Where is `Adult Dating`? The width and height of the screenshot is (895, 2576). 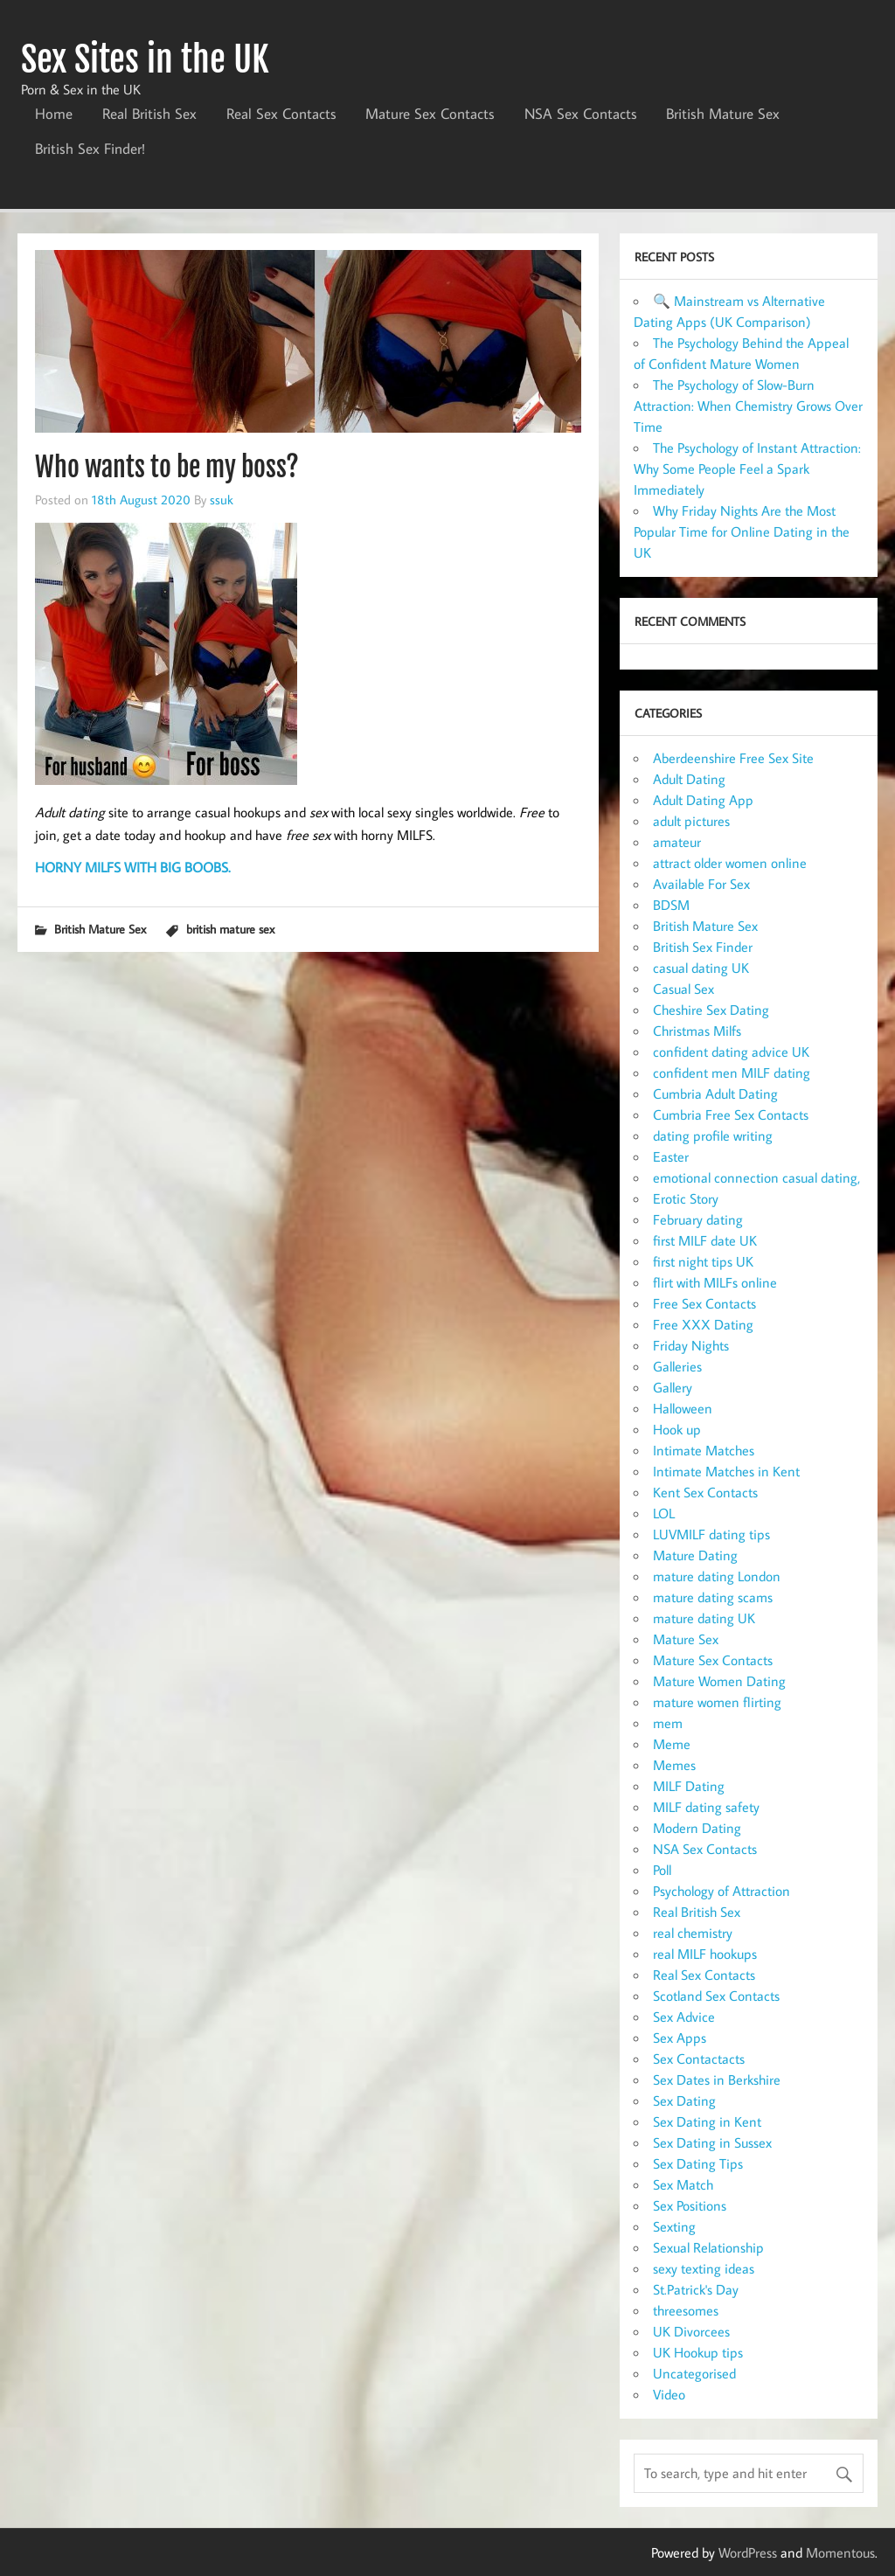 Adult Dating is located at coordinates (689, 779).